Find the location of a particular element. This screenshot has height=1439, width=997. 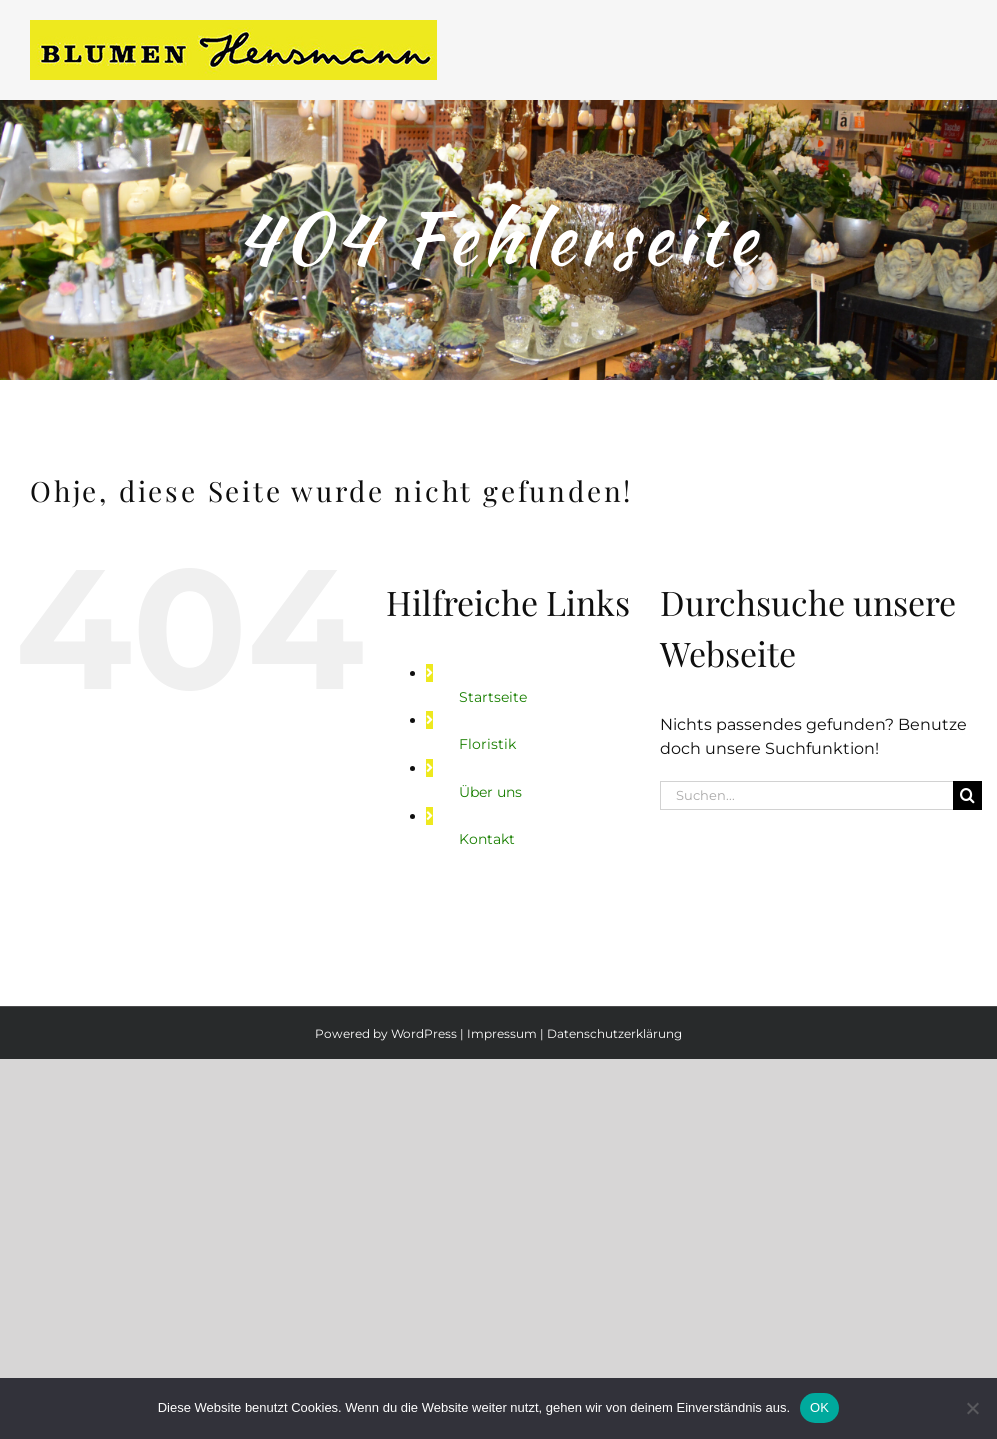

OK is located at coordinates (819, 1407).